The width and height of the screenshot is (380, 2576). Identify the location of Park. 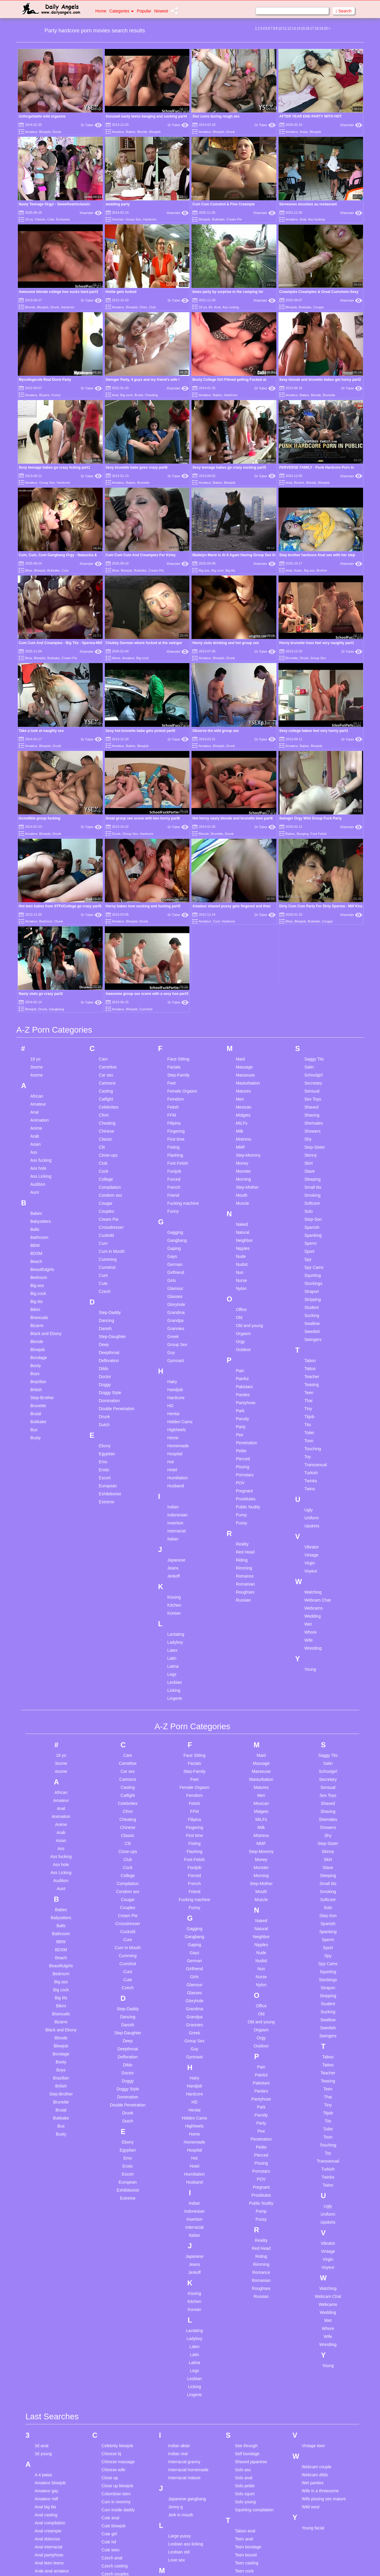
(240, 1235).